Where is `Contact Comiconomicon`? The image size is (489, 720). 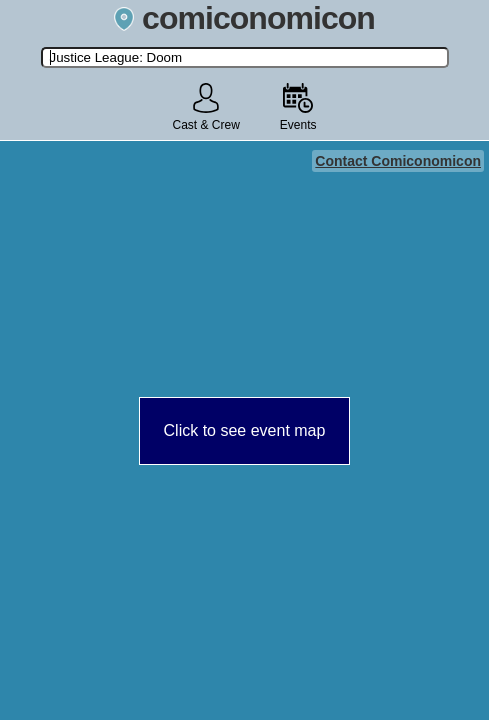 Contact Comiconomicon is located at coordinates (398, 161).